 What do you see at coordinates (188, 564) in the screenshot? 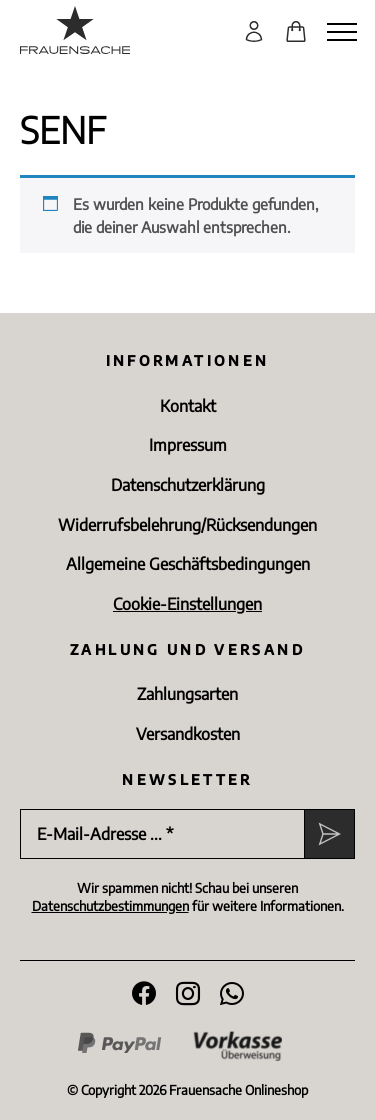
I see `Allgemeine Geschäftsbedingungen` at bounding box center [188, 564].